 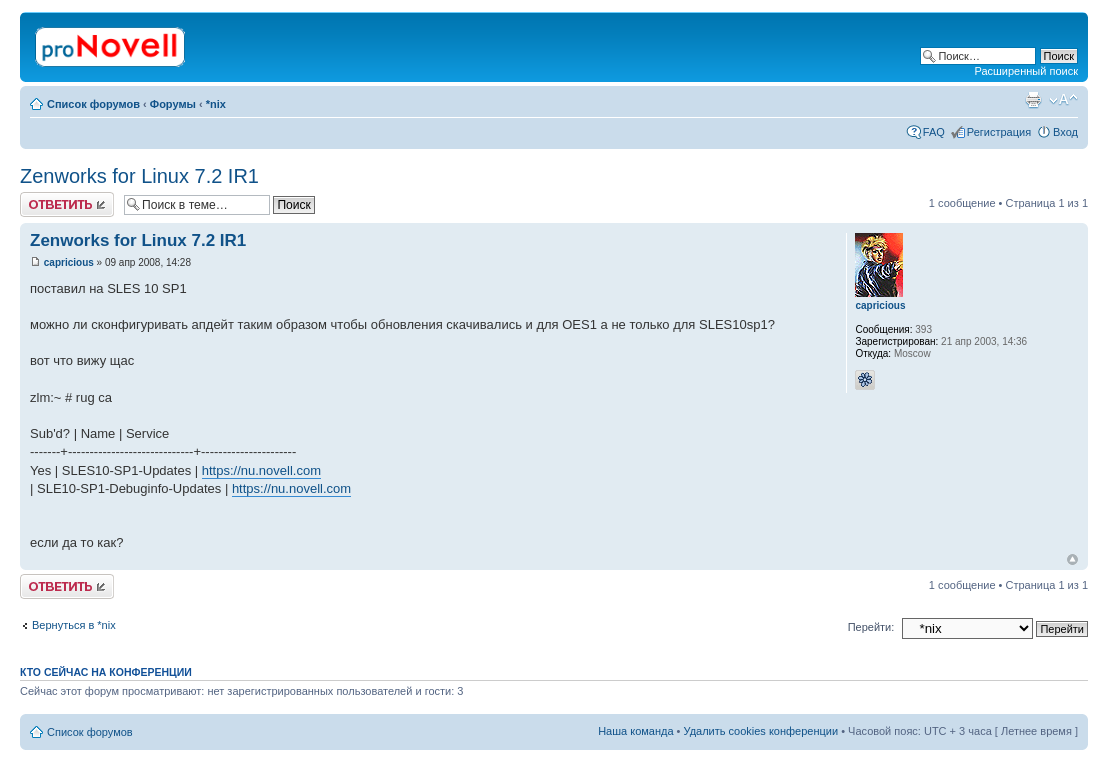 I want to click on Ответить, so click(x=67, y=204).